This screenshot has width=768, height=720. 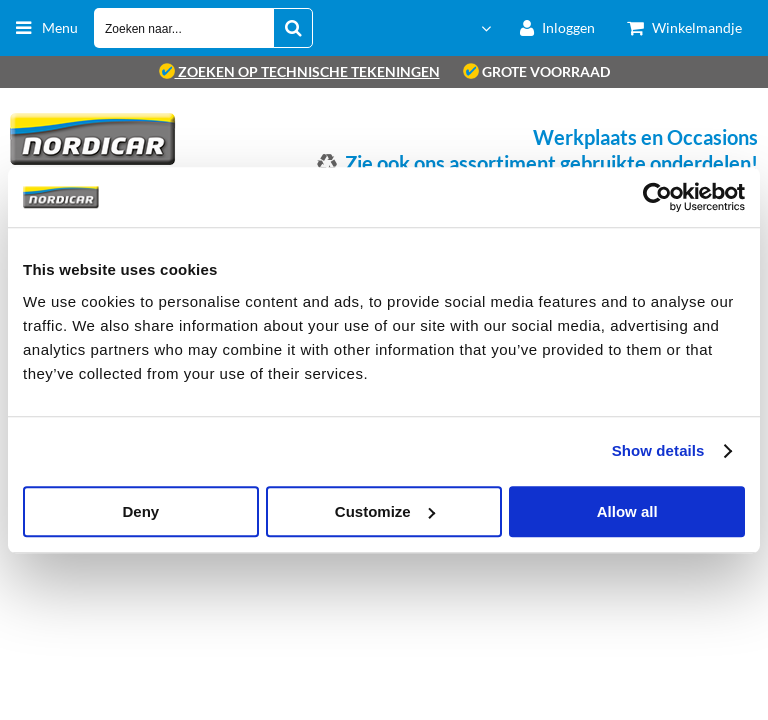 What do you see at coordinates (658, 450) in the screenshot?
I see `Show details` at bounding box center [658, 450].